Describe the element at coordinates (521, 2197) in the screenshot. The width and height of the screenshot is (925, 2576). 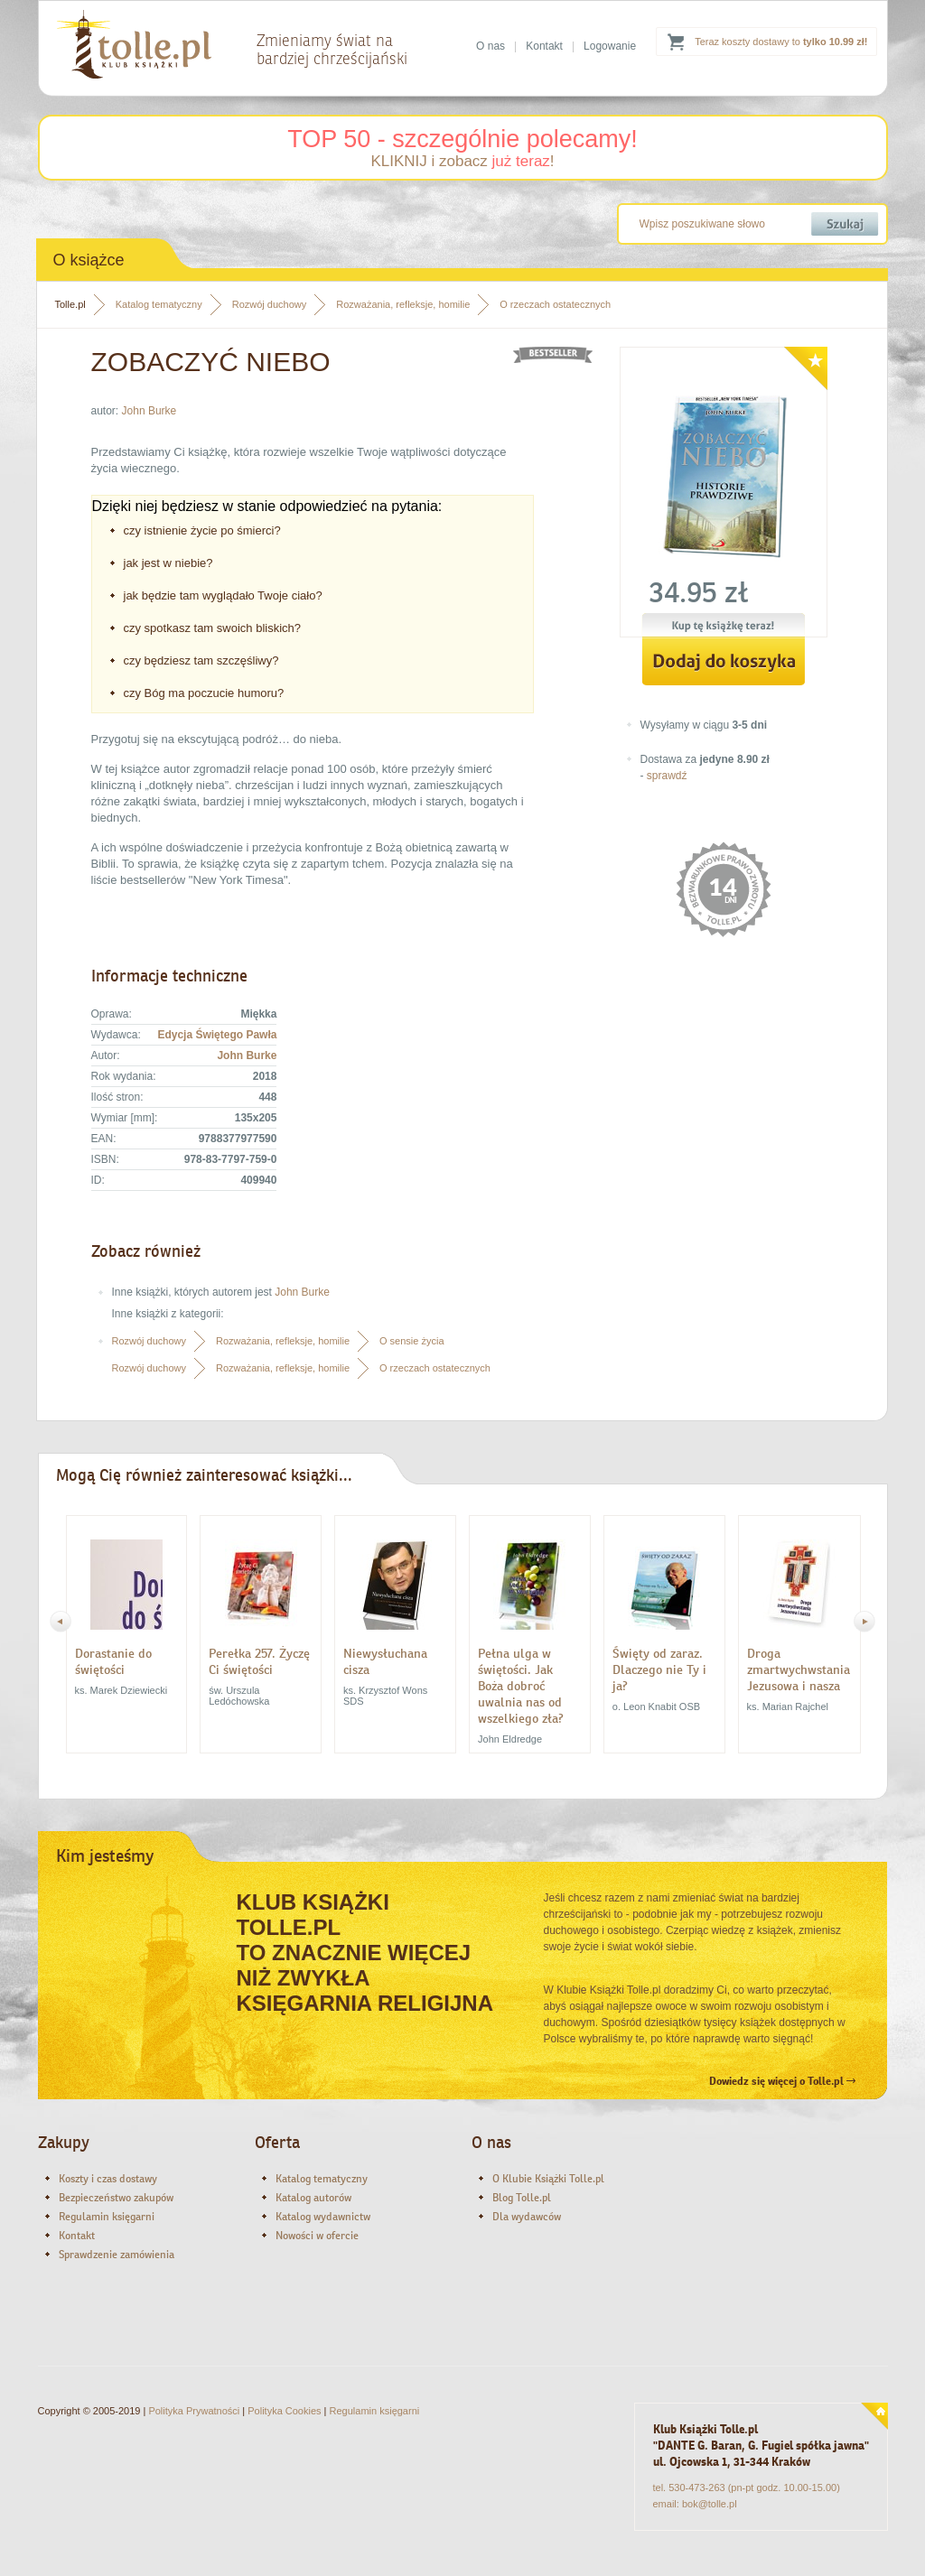
I see `Blog Tolle.pl` at that location.